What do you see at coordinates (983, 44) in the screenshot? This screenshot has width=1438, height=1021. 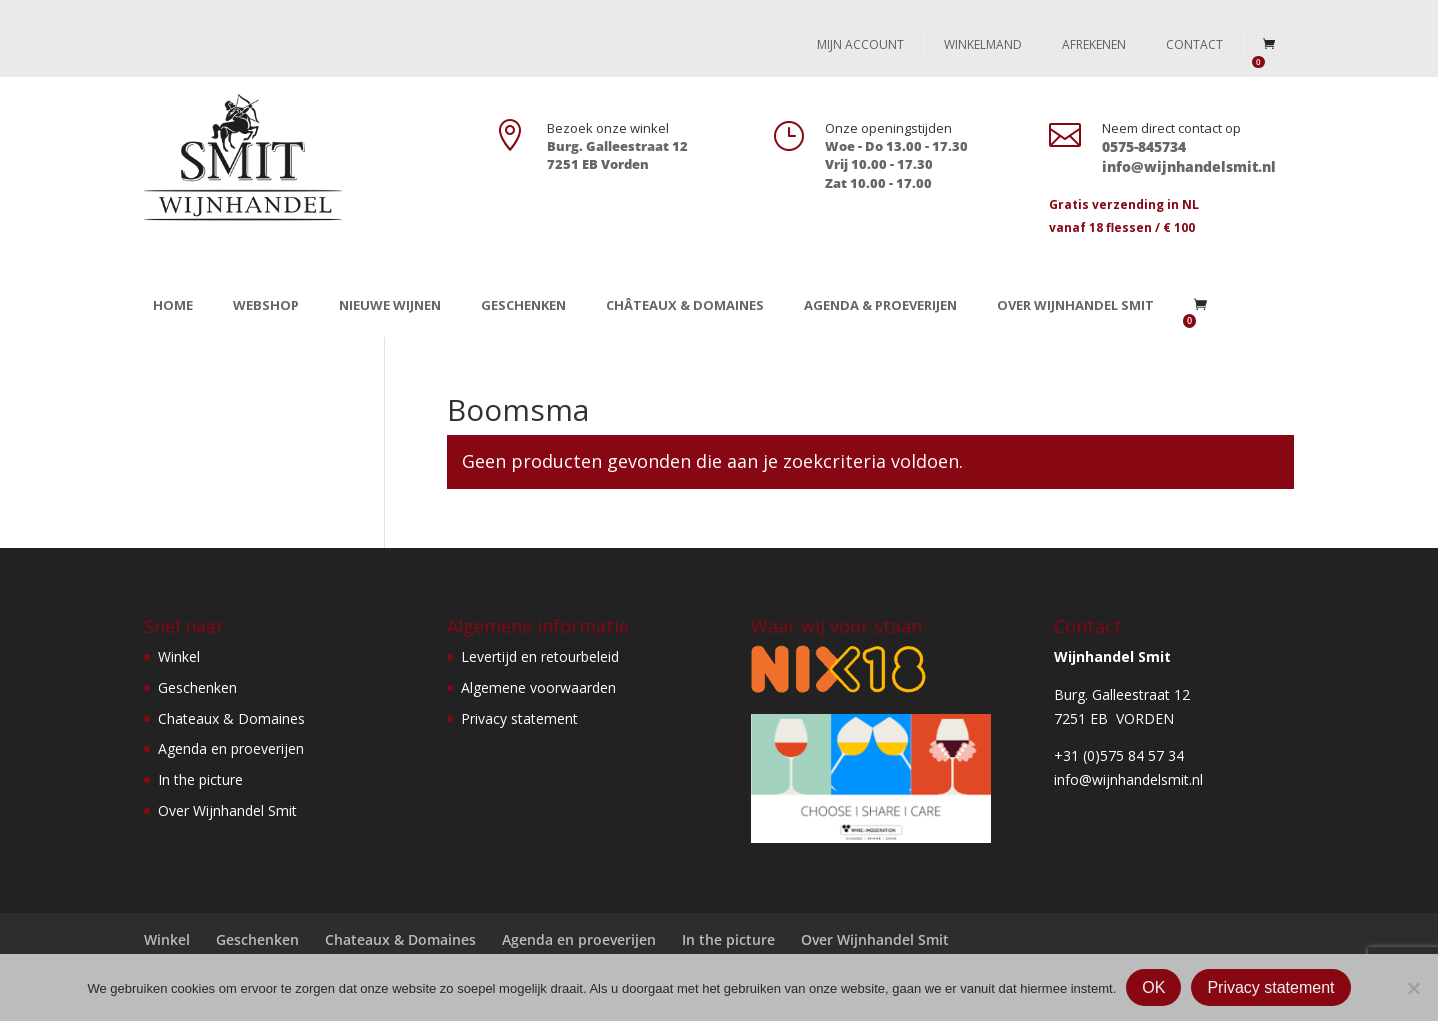 I see `Winkelmand` at bounding box center [983, 44].